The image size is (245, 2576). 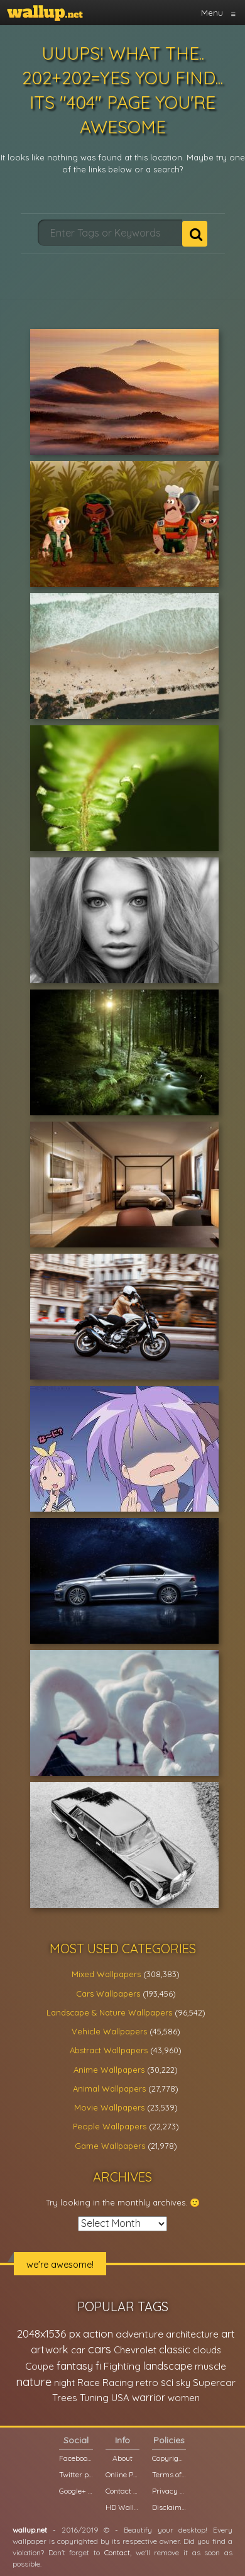 What do you see at coordinates (122, 2366) in the screenshot?
I see `Fighting [Fighting (32,036 items)]` at bounding box center [122, 2366].